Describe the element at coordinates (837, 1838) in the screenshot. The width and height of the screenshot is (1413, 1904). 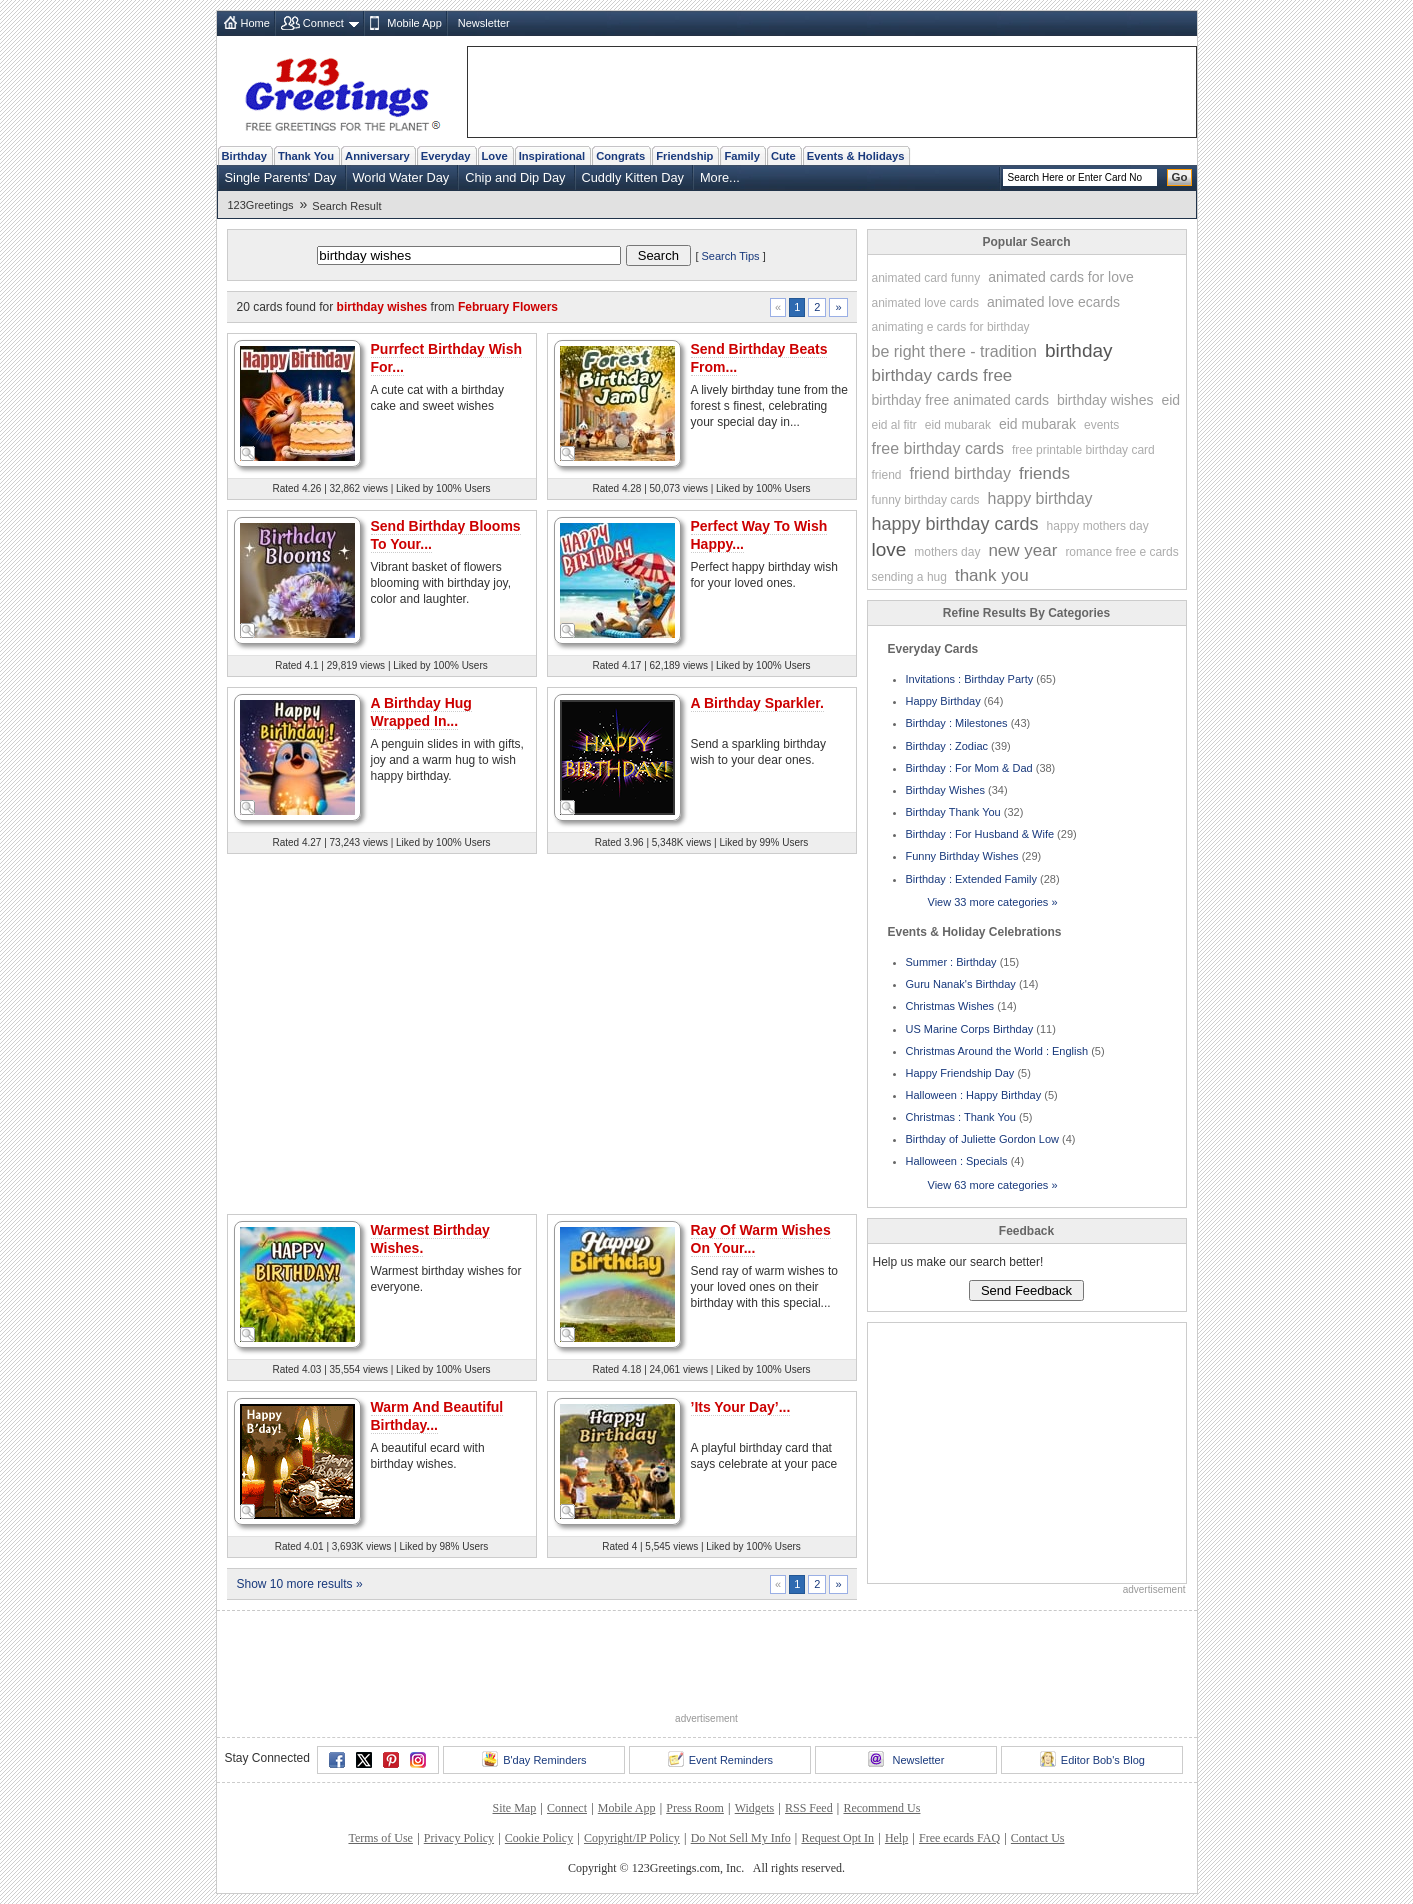
I see `Request Opt In` at that location.